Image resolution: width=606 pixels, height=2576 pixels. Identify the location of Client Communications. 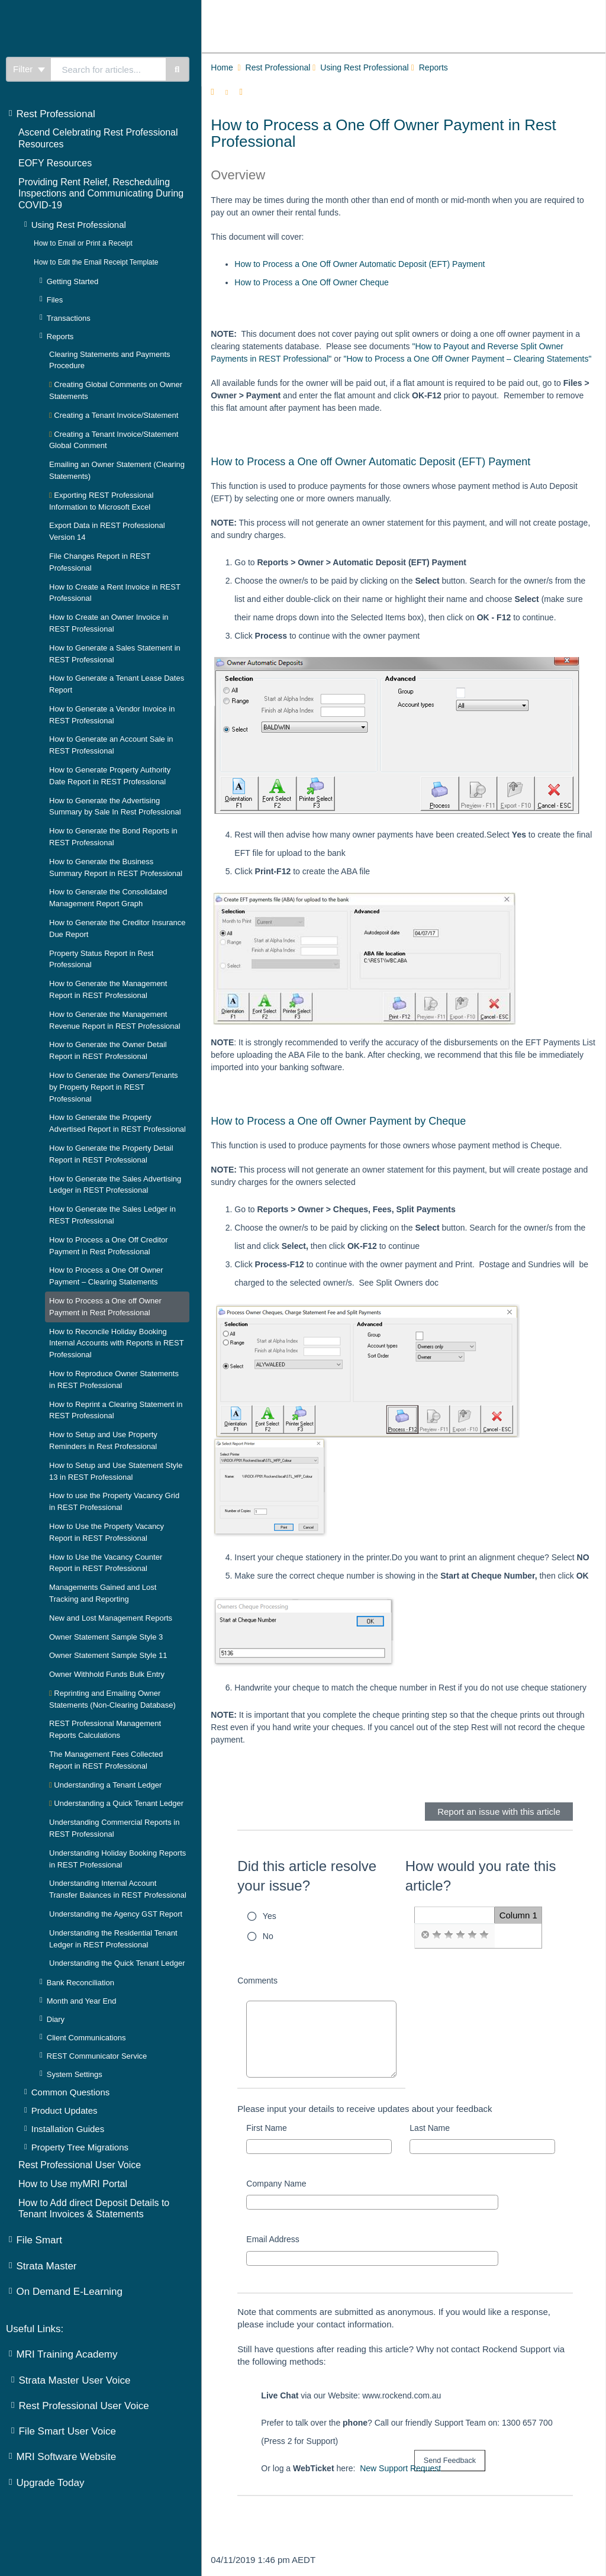
(86, 2037).